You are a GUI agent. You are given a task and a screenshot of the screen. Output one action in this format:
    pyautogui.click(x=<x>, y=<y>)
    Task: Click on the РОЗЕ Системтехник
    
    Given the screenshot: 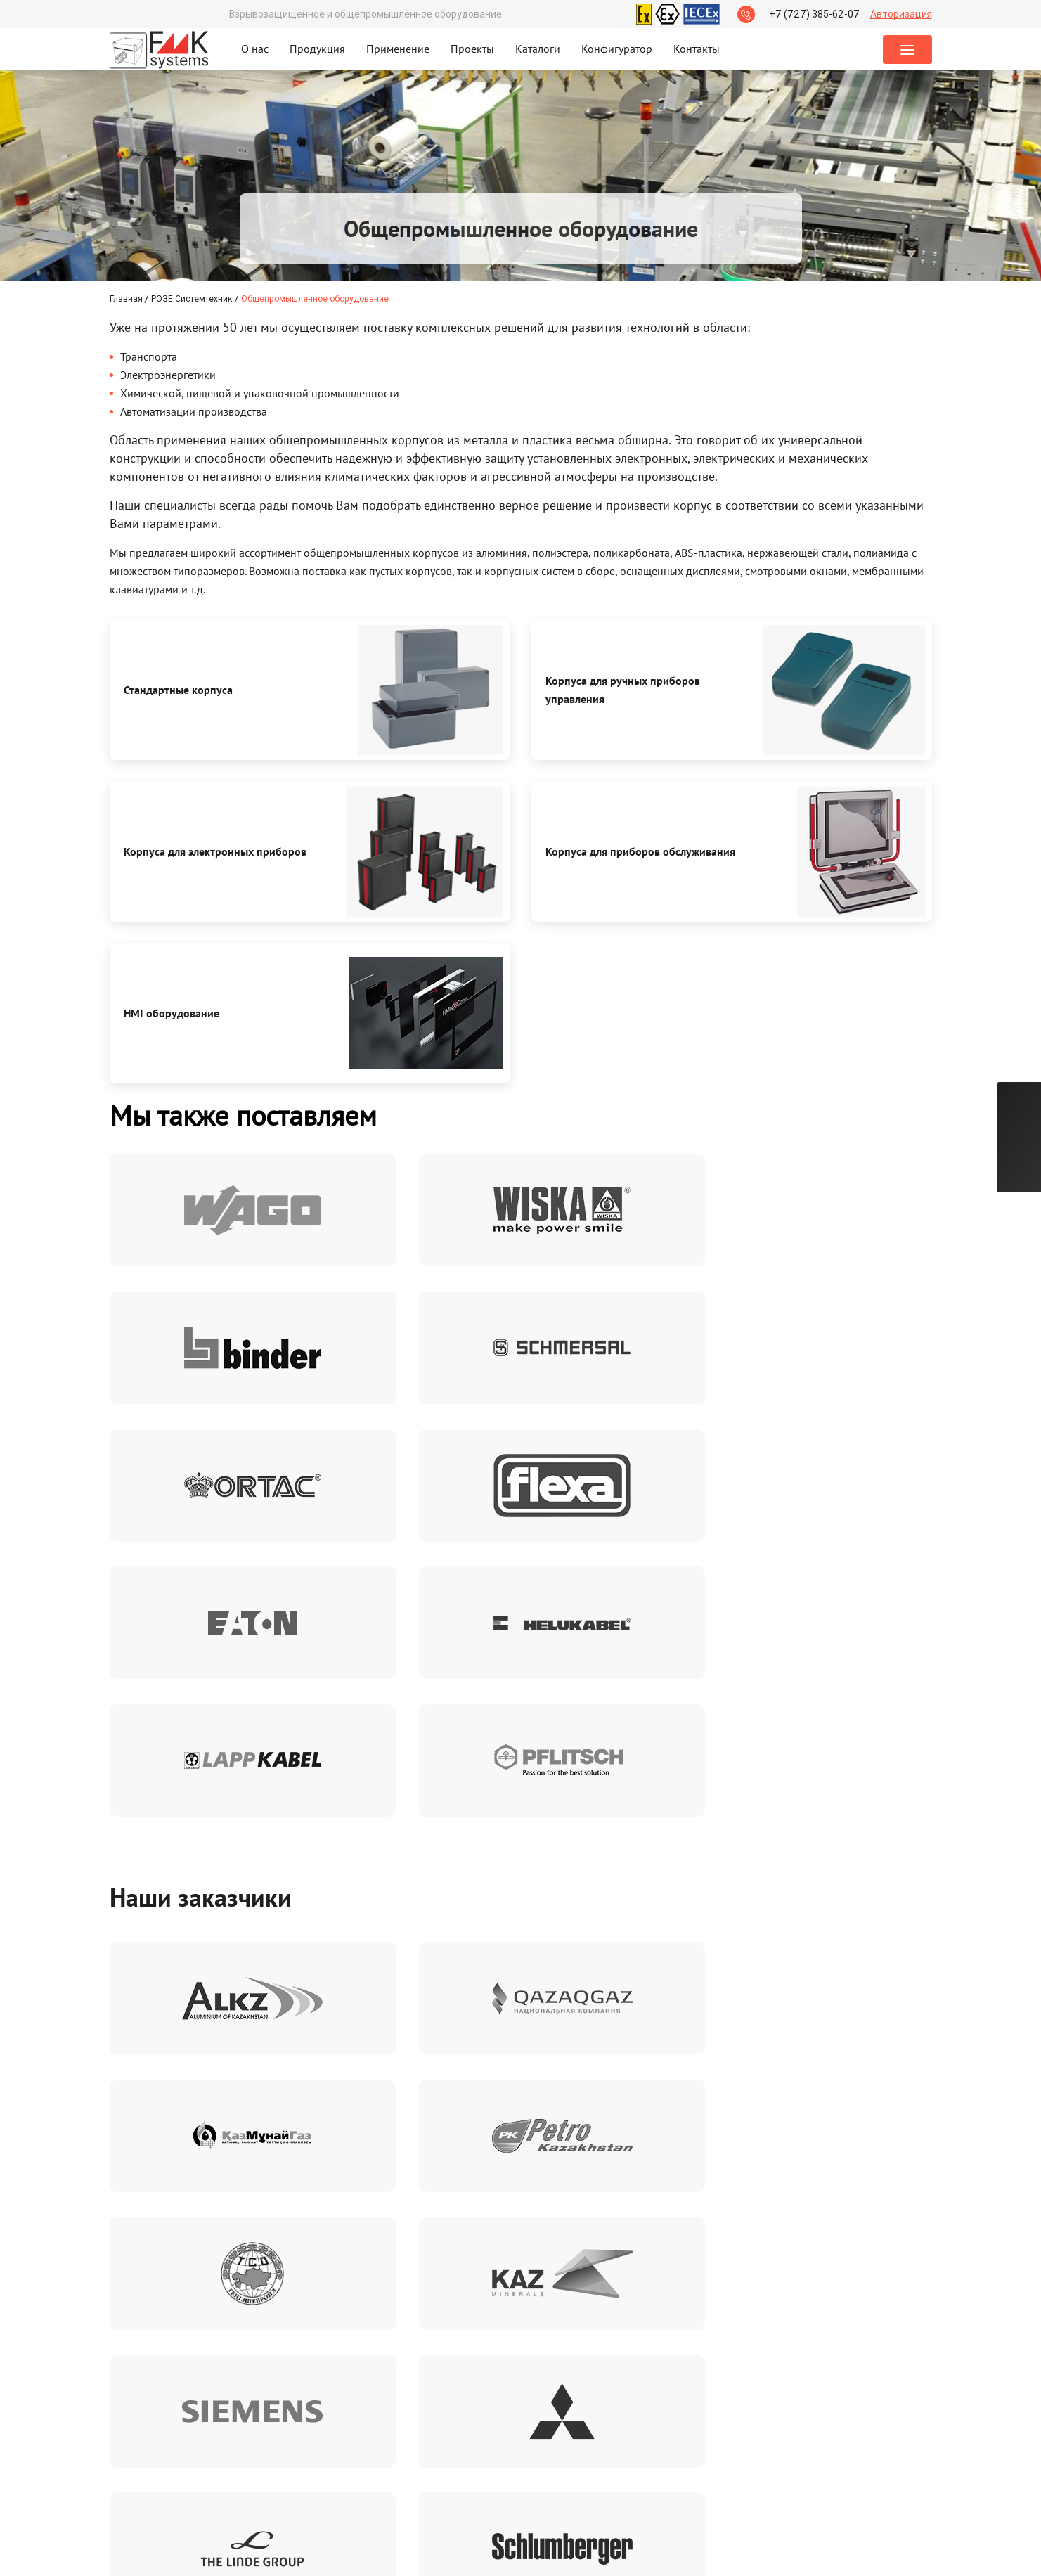 What is the action you would take?
    pyautogui.click(x=191, y=298)
    